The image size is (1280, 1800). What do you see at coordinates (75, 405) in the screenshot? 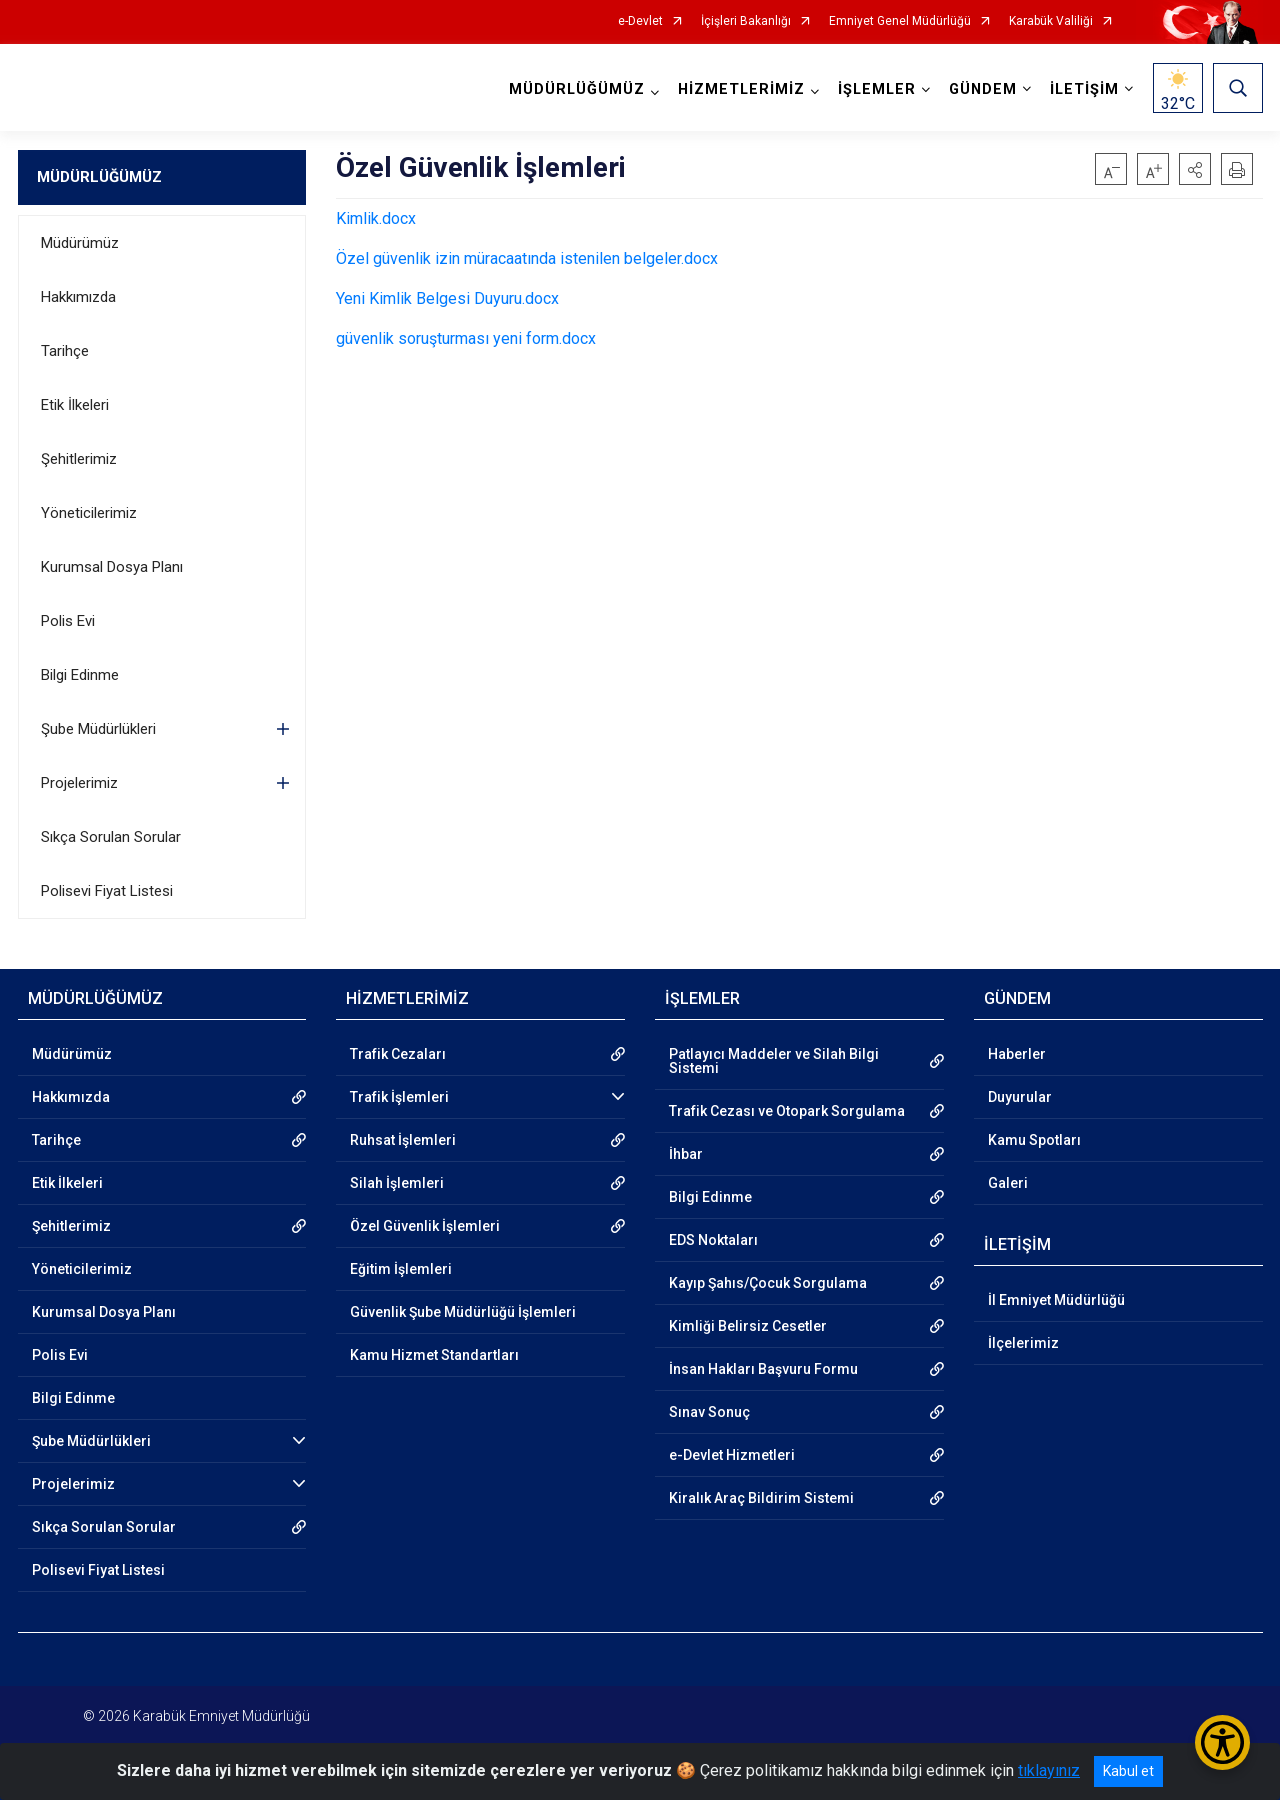
I see `Etik İlkeleri` at bounding box center [75, 405].